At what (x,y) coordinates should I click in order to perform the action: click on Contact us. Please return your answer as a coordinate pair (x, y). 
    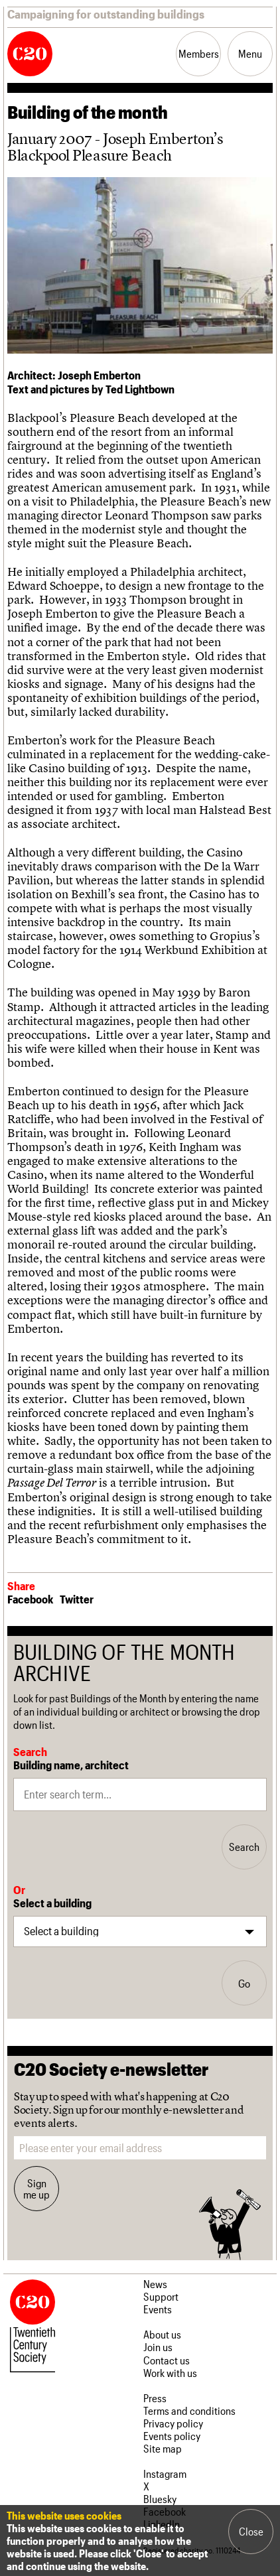
    Looking at the image, I should click on (166, 2360).